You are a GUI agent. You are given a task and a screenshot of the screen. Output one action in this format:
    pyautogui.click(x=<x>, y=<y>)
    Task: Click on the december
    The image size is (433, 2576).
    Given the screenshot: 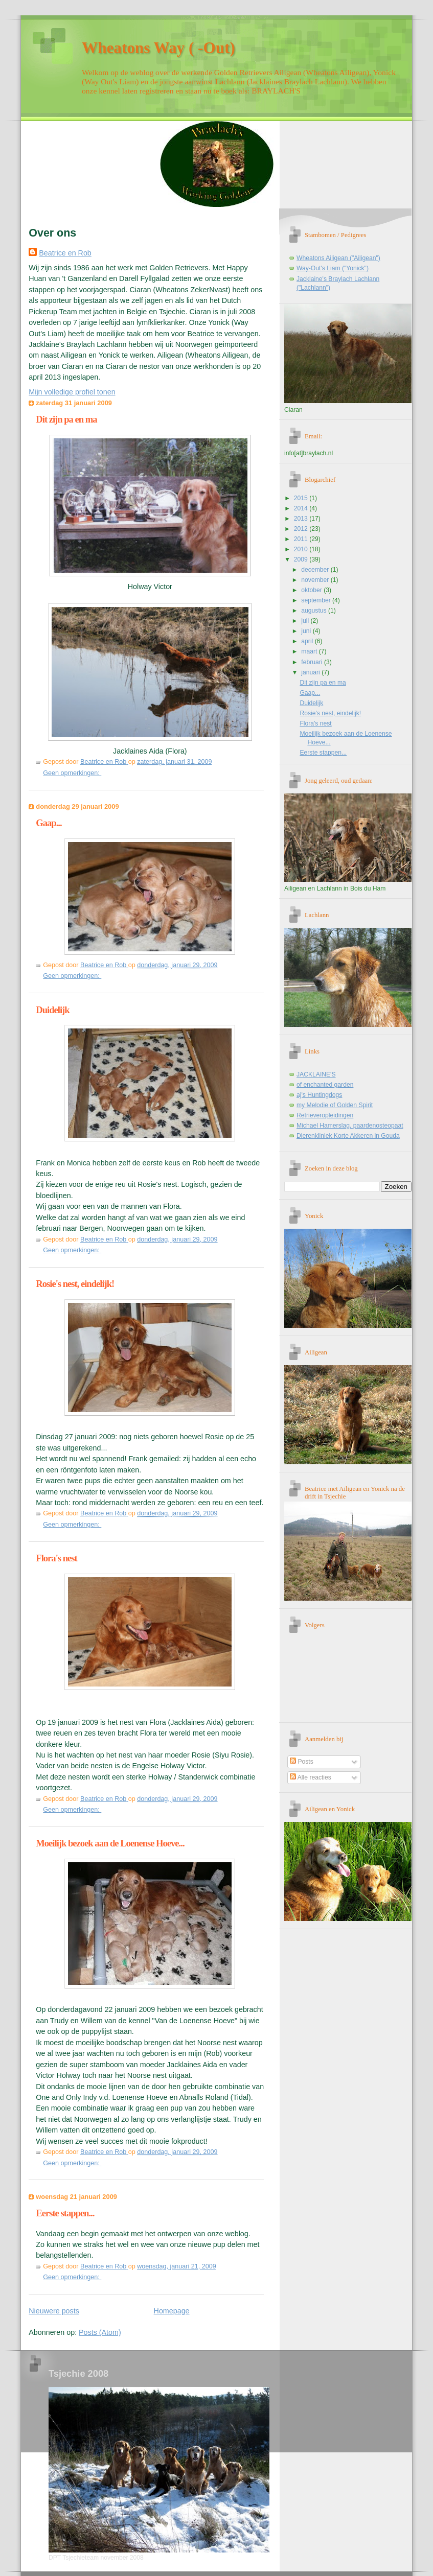 What is the action you would take?
    pyautogui.click(x=315, y=569)
    